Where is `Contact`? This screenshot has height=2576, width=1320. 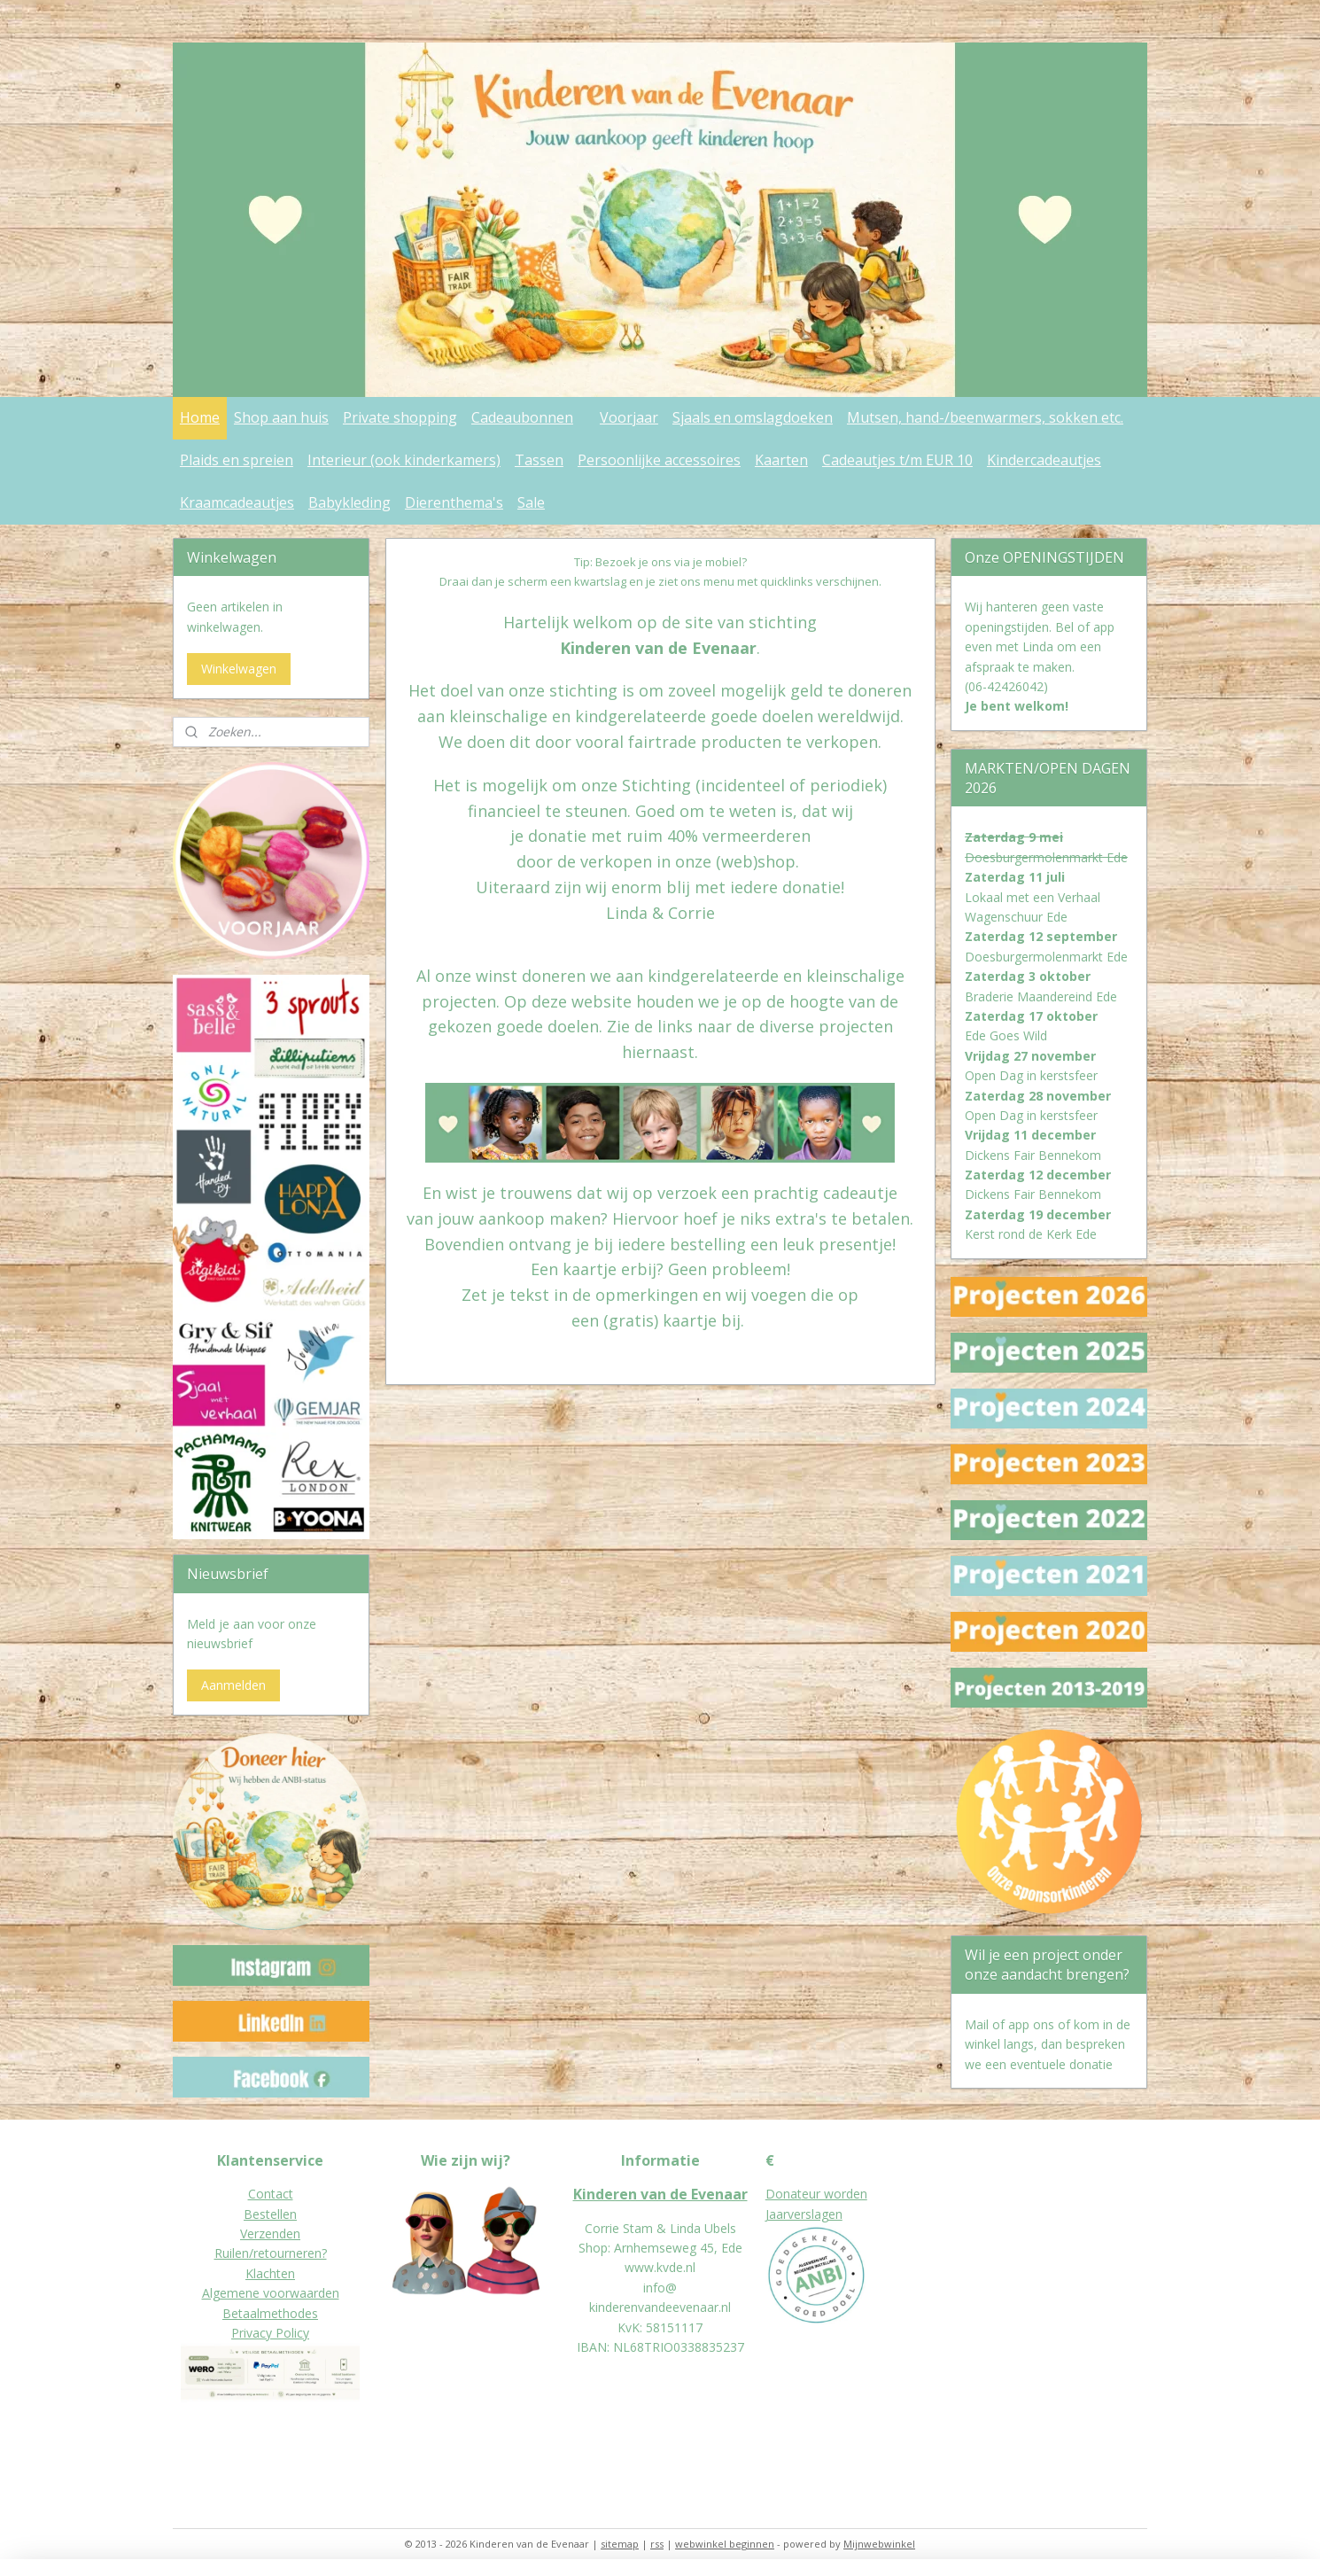 Contact is located at coordinates (270, 2193).